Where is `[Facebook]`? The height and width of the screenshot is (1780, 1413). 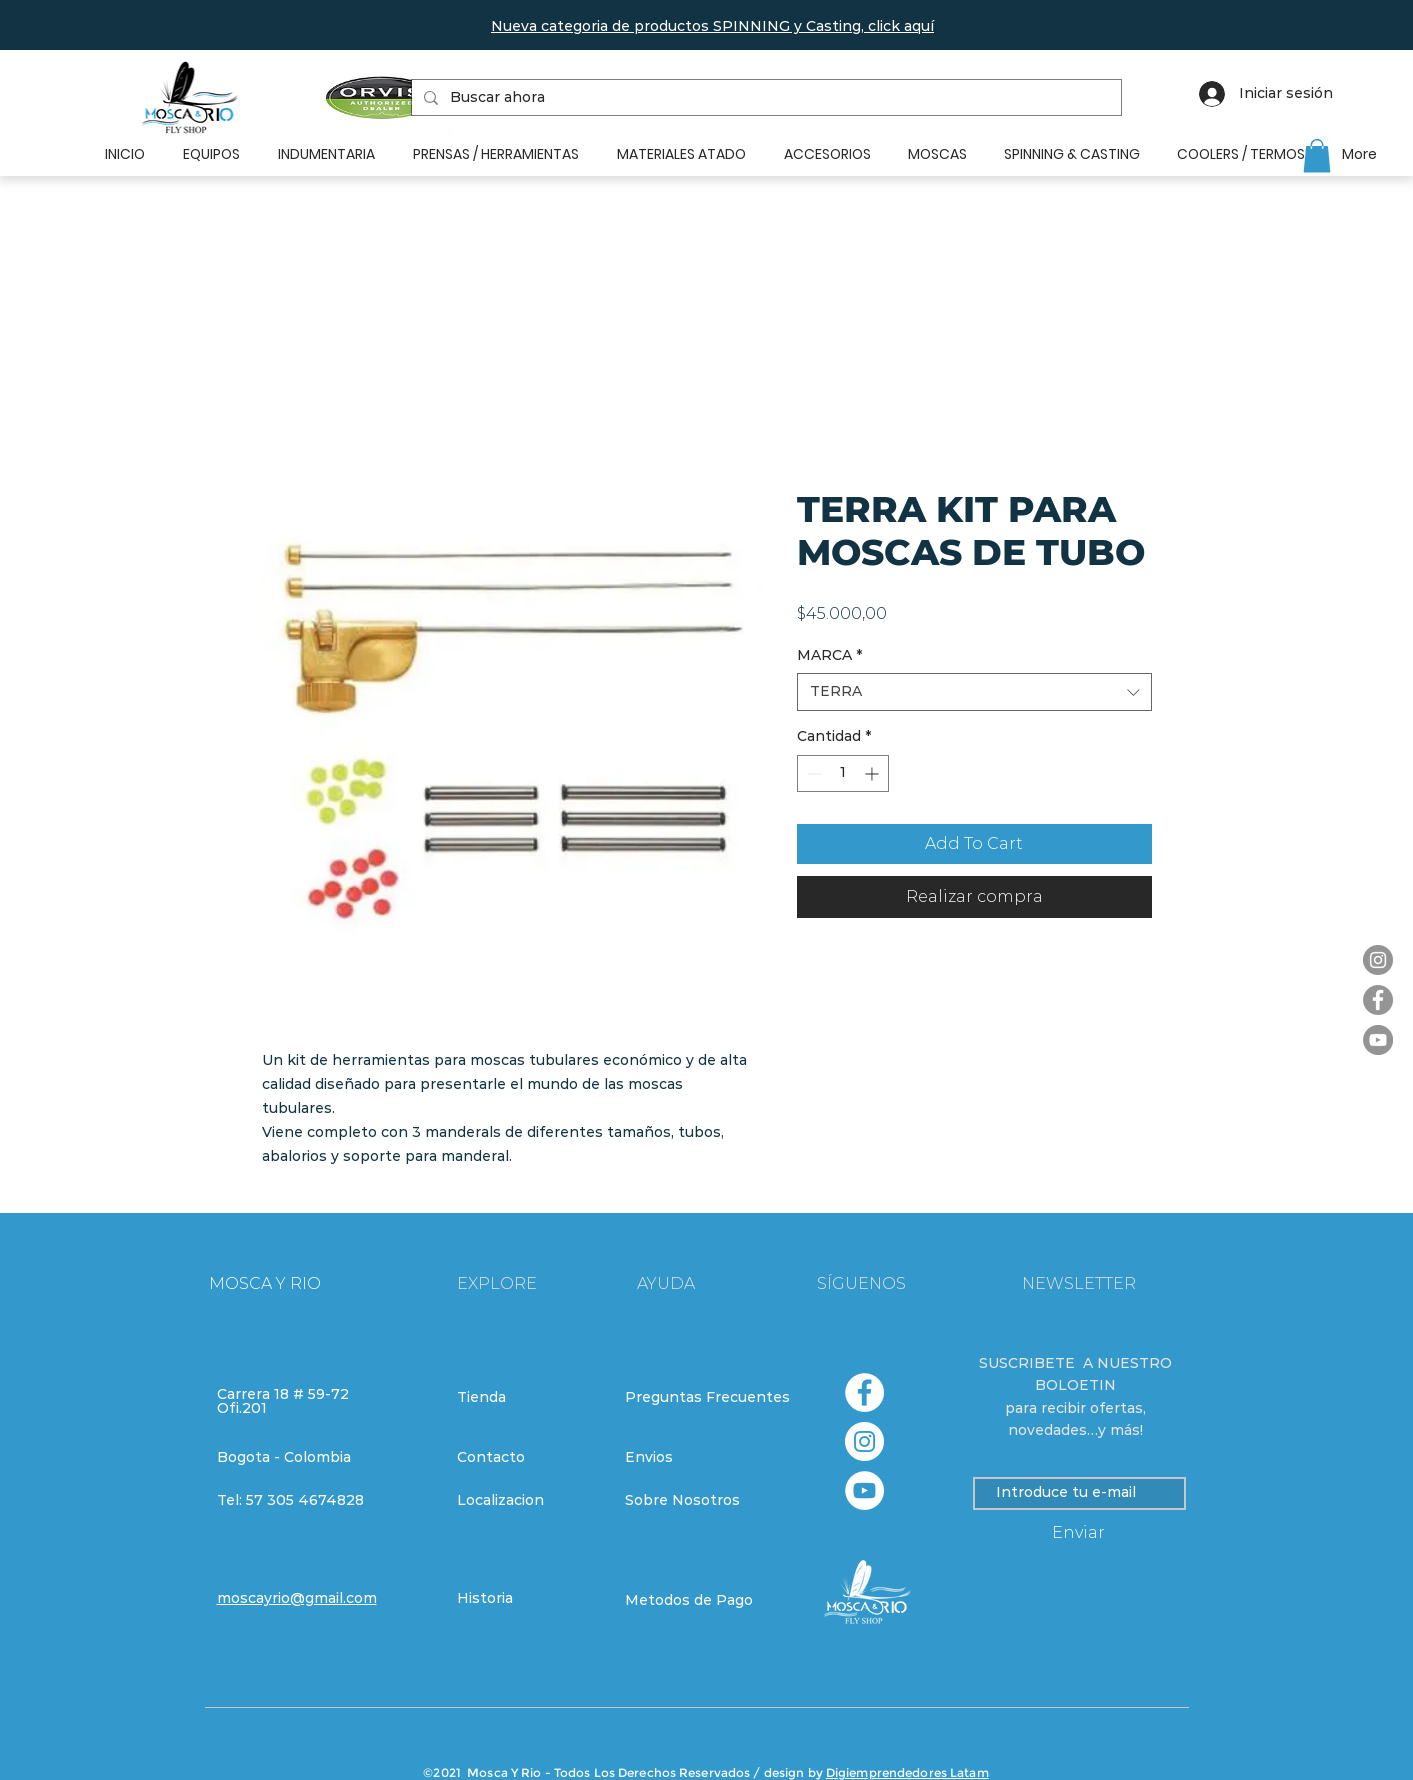 [Facebook] is located at coordinates (1378, 1000).